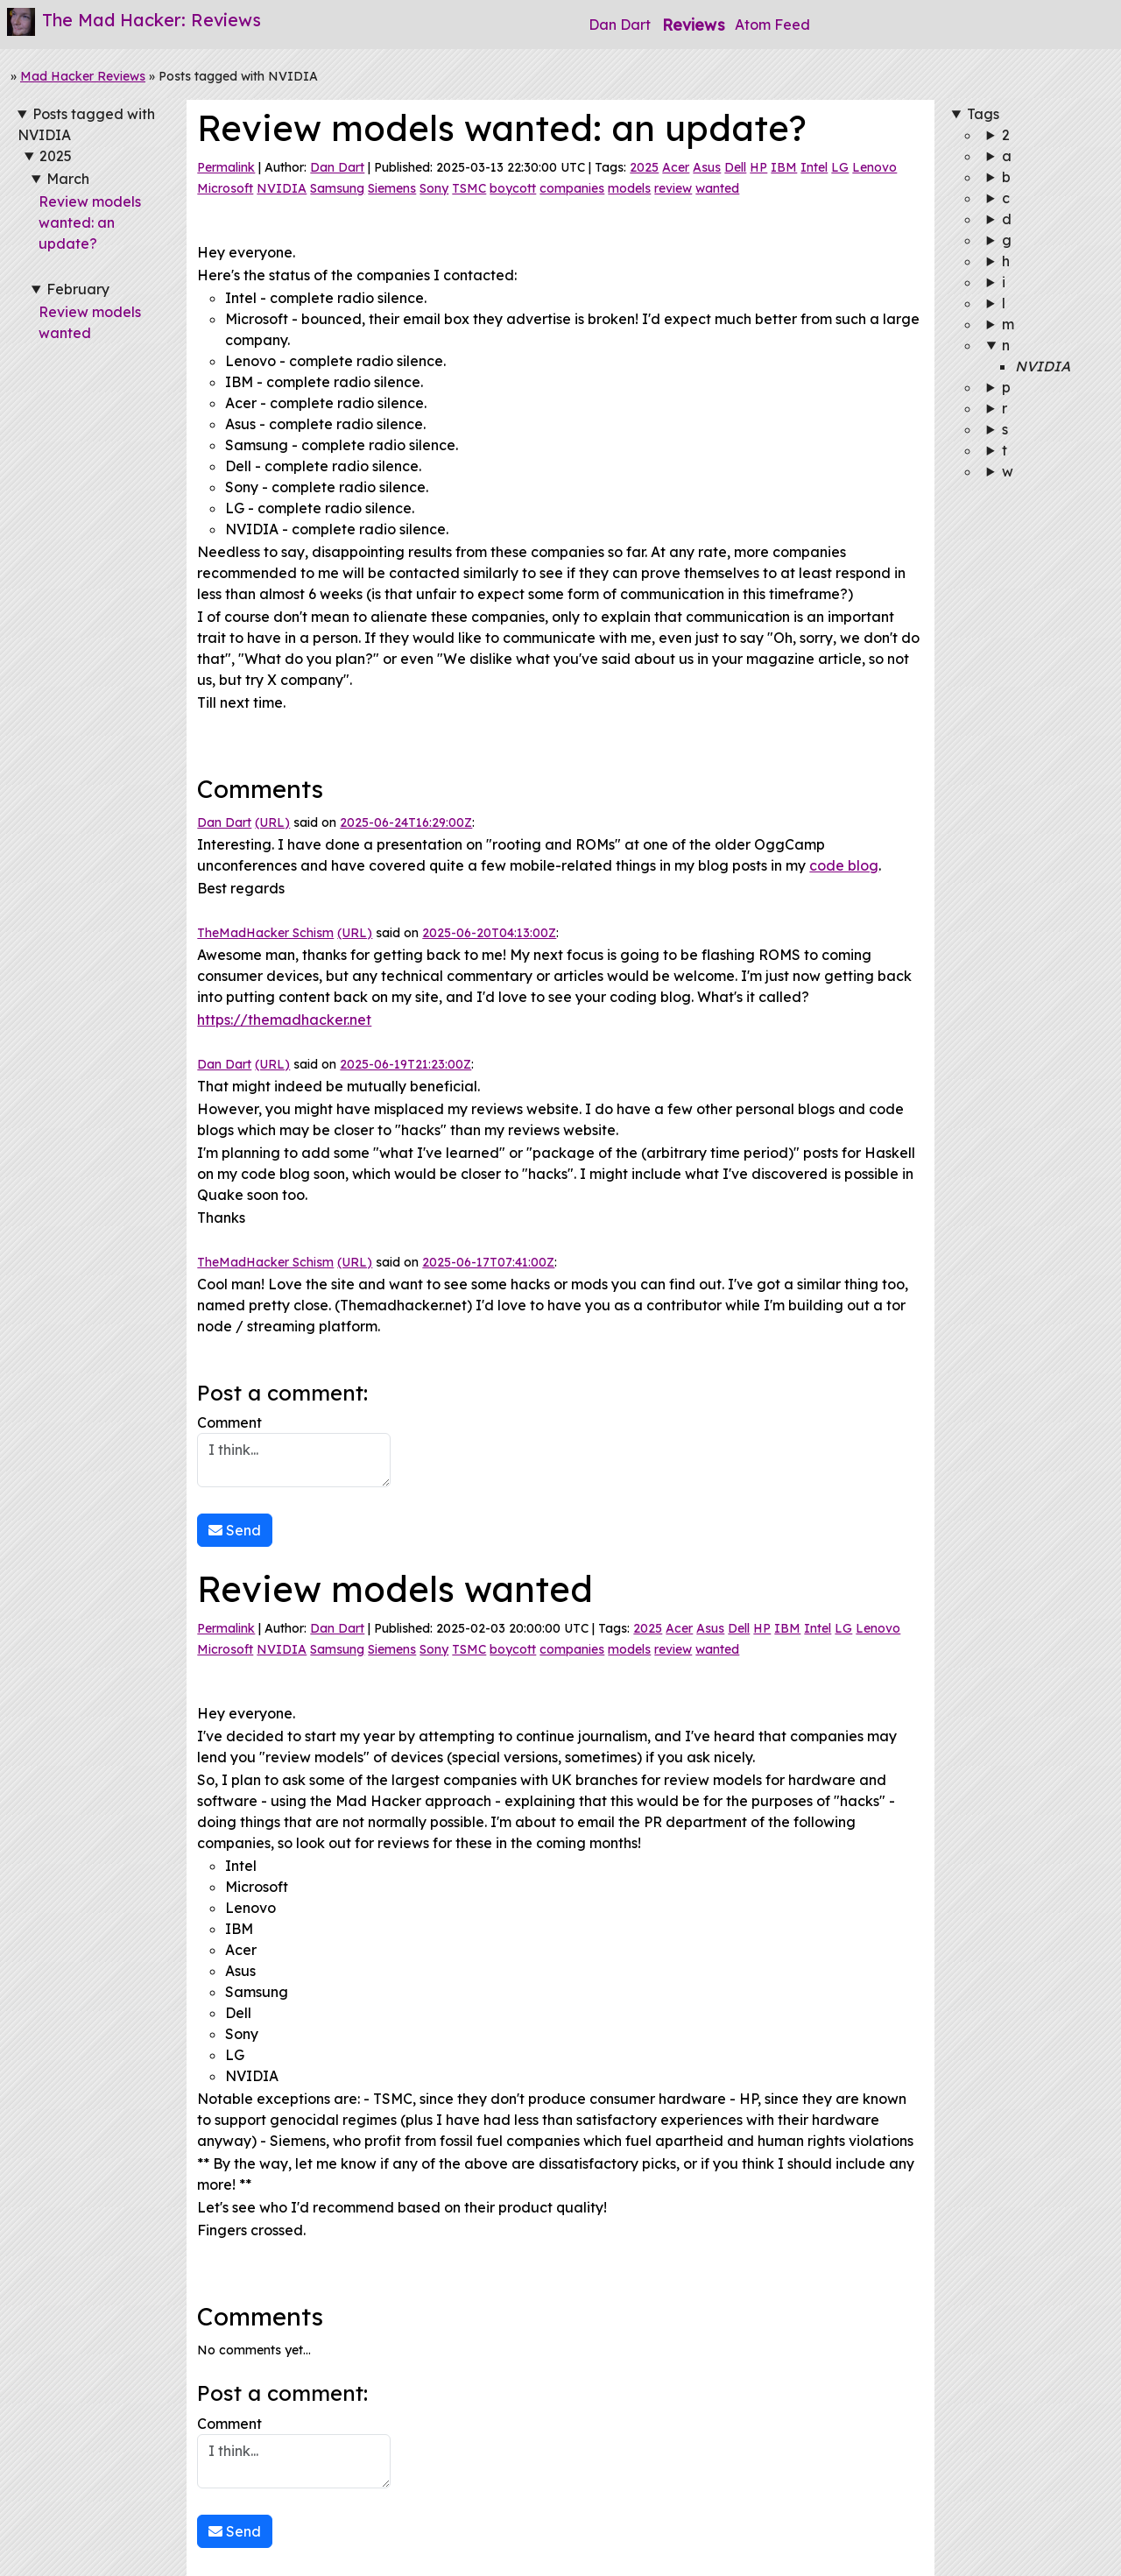  Describe the element at coordinates (77, 289) in the screenshot. I see `February` at that location.